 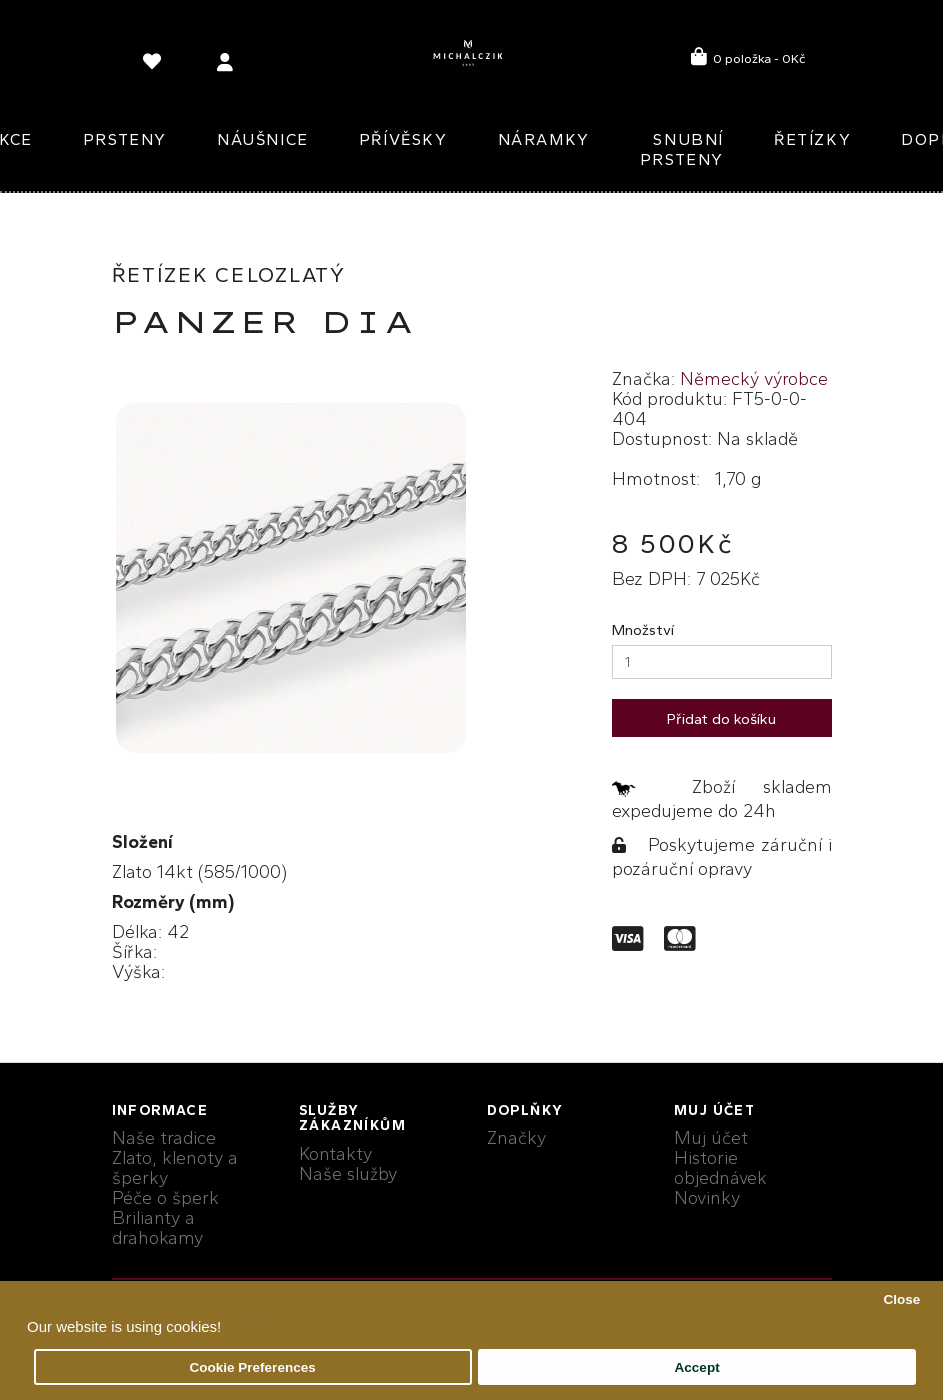 What do you see at coordinates (253, 1367) in the screenshot?
I see `Cookie Preferences [button]` at bounding box center [253, 1367].